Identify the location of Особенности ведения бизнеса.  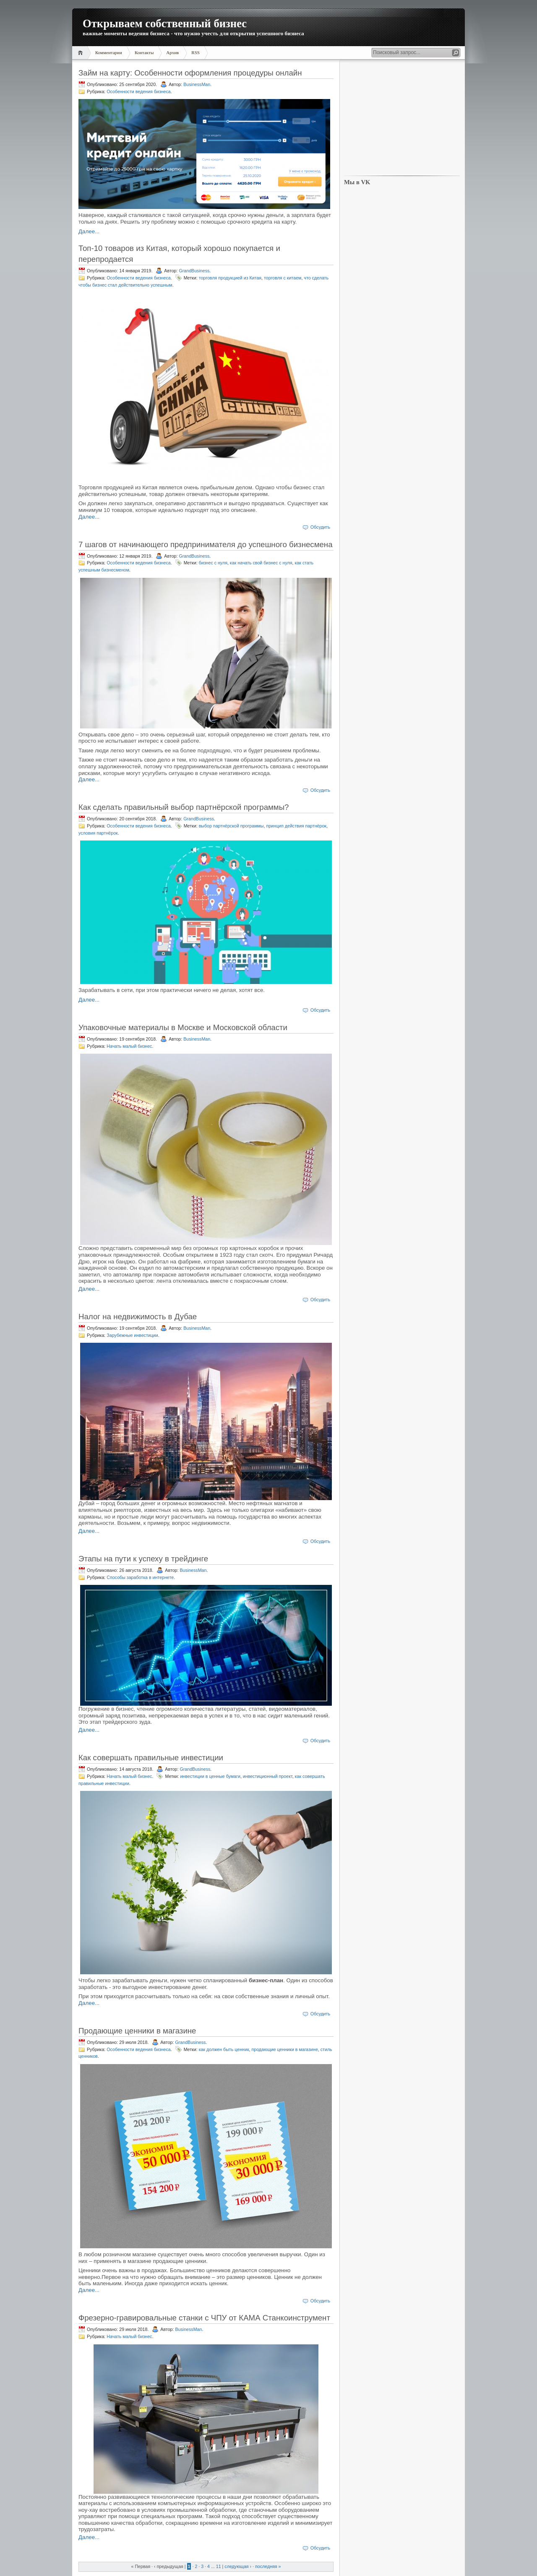
(138, 91).